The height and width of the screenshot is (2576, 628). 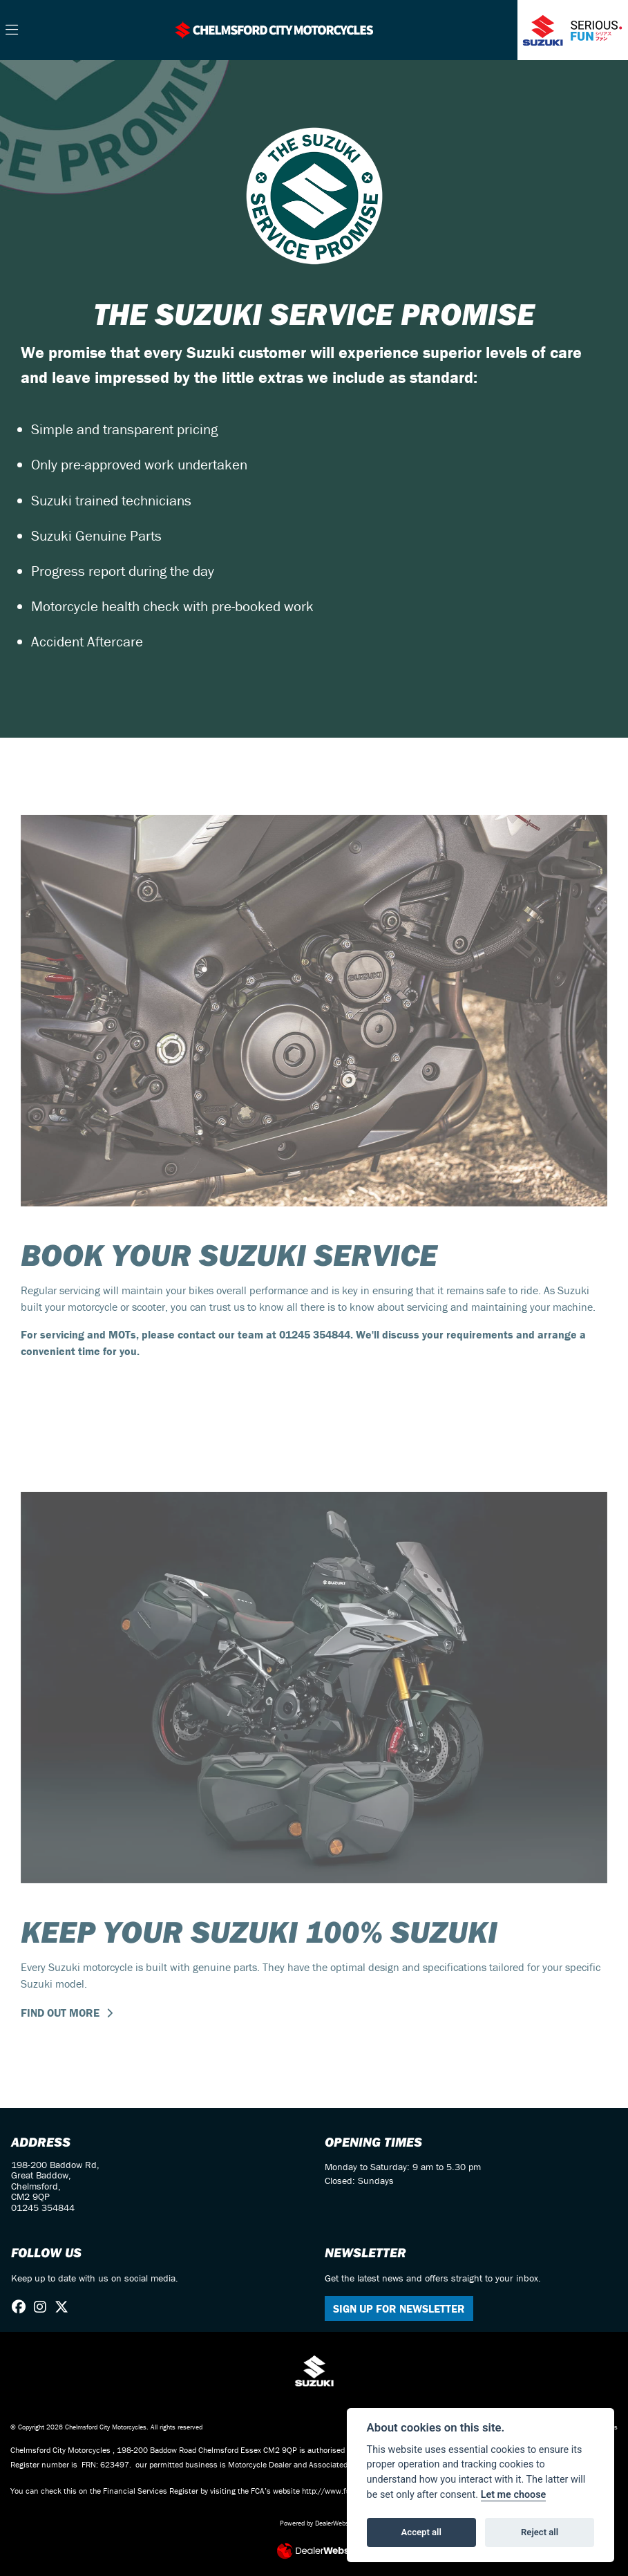 What do you see at coordinates (513, 2495) in the screenshot?
I see `Let me choose` at bounding box center [513, 2495].